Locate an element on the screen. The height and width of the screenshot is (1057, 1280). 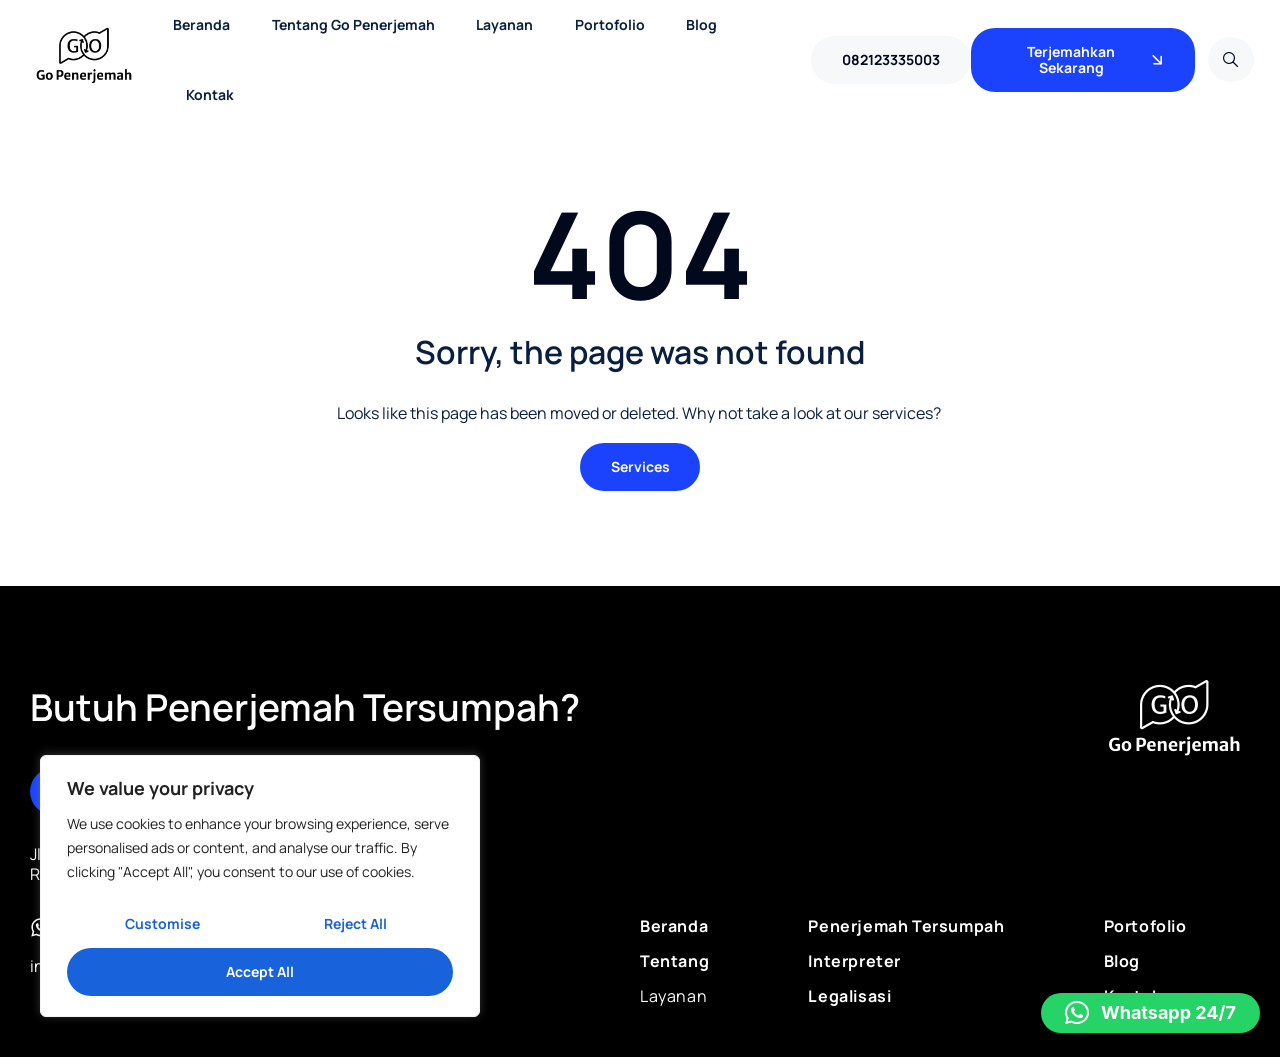
[button] is located at coordinates (1150, 1013).